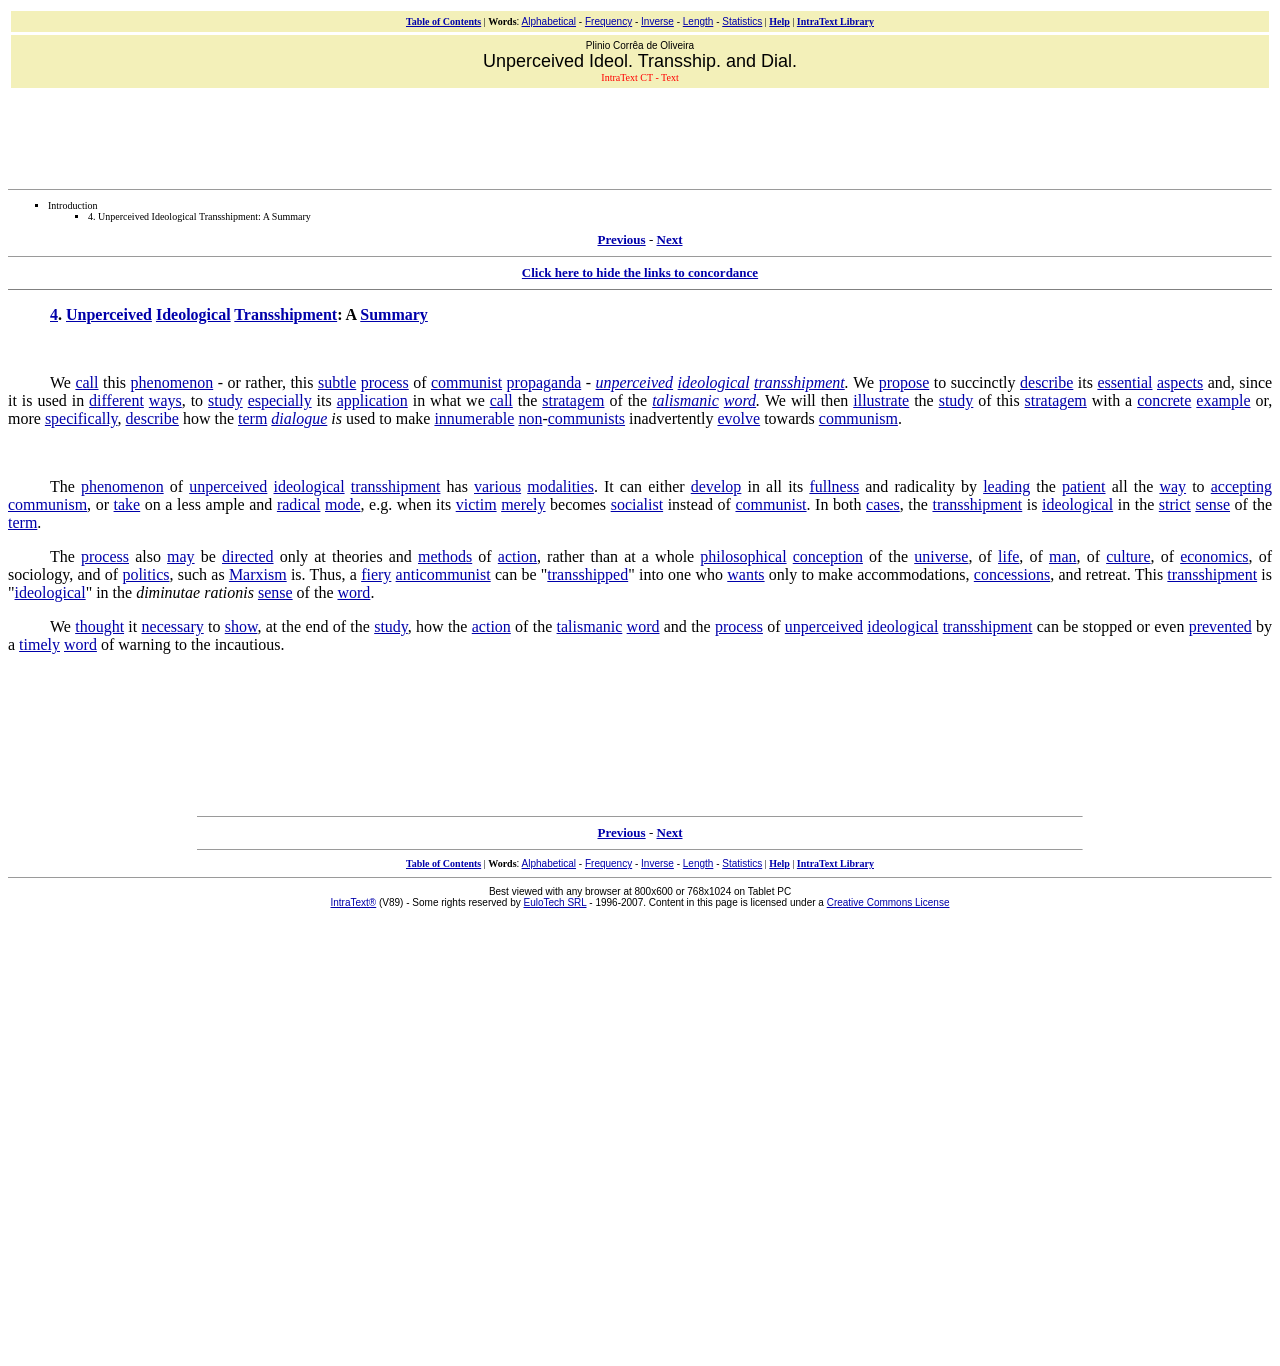 The height and width of the screenshot is (1366, 1280). What do you see at coordinates (1223, 400) in the screenshot?
I see `example` at bounding box center [1223, 400].